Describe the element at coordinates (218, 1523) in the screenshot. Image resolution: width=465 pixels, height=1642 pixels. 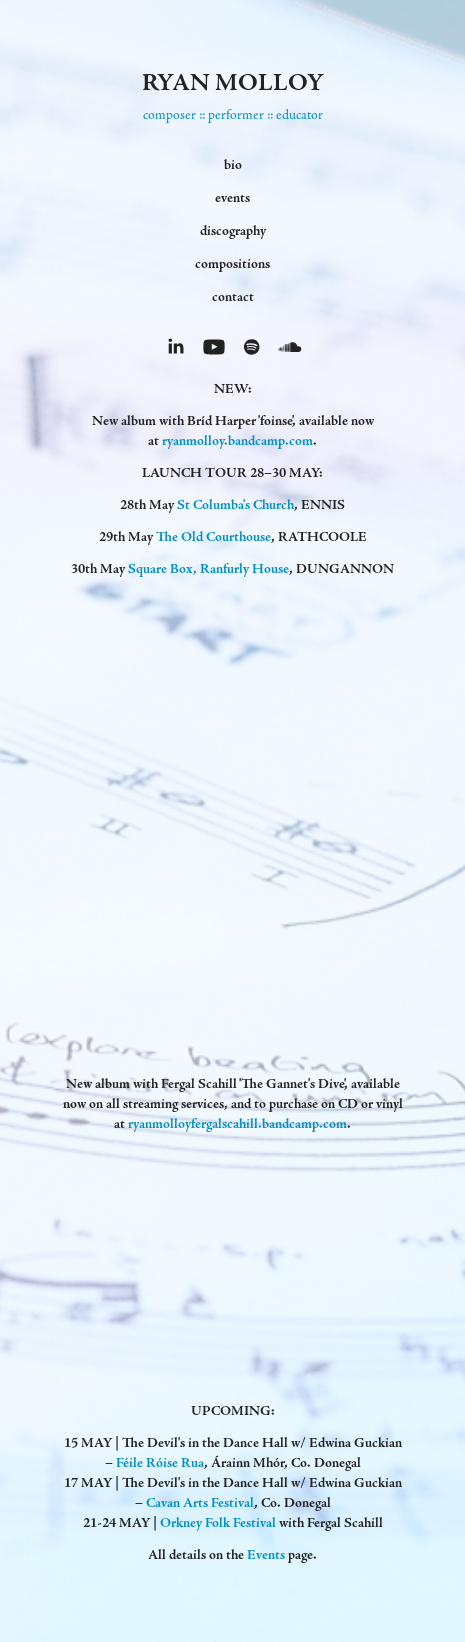
I see `Orkney Folk Festival` at that location.